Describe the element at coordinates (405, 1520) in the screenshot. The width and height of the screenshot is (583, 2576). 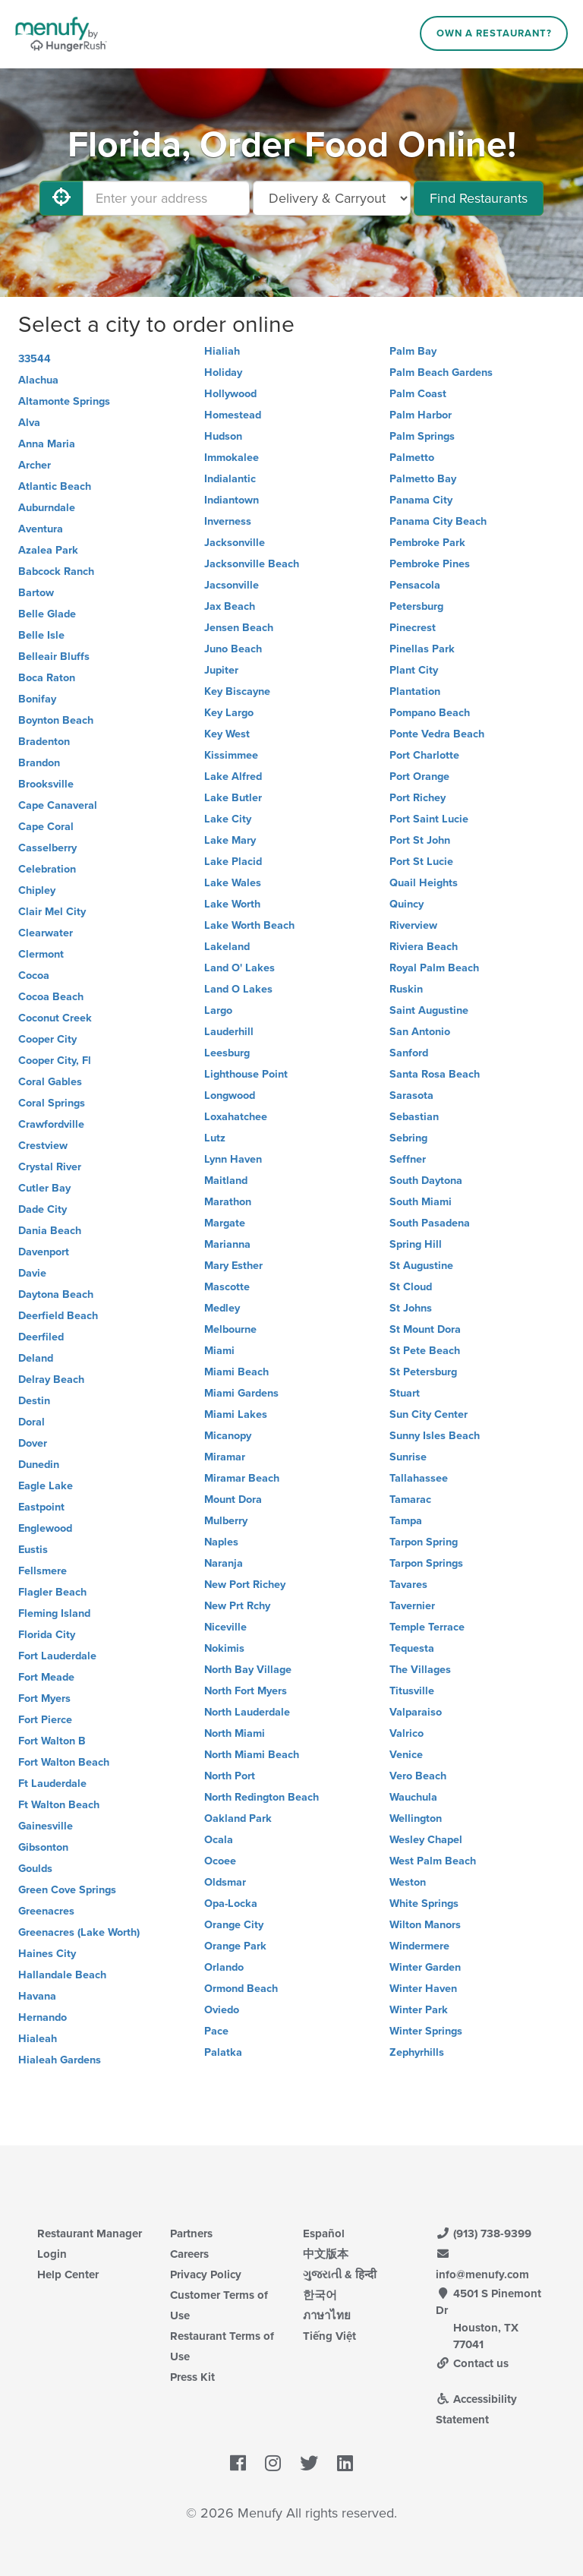
I see `Tampa` at that location.